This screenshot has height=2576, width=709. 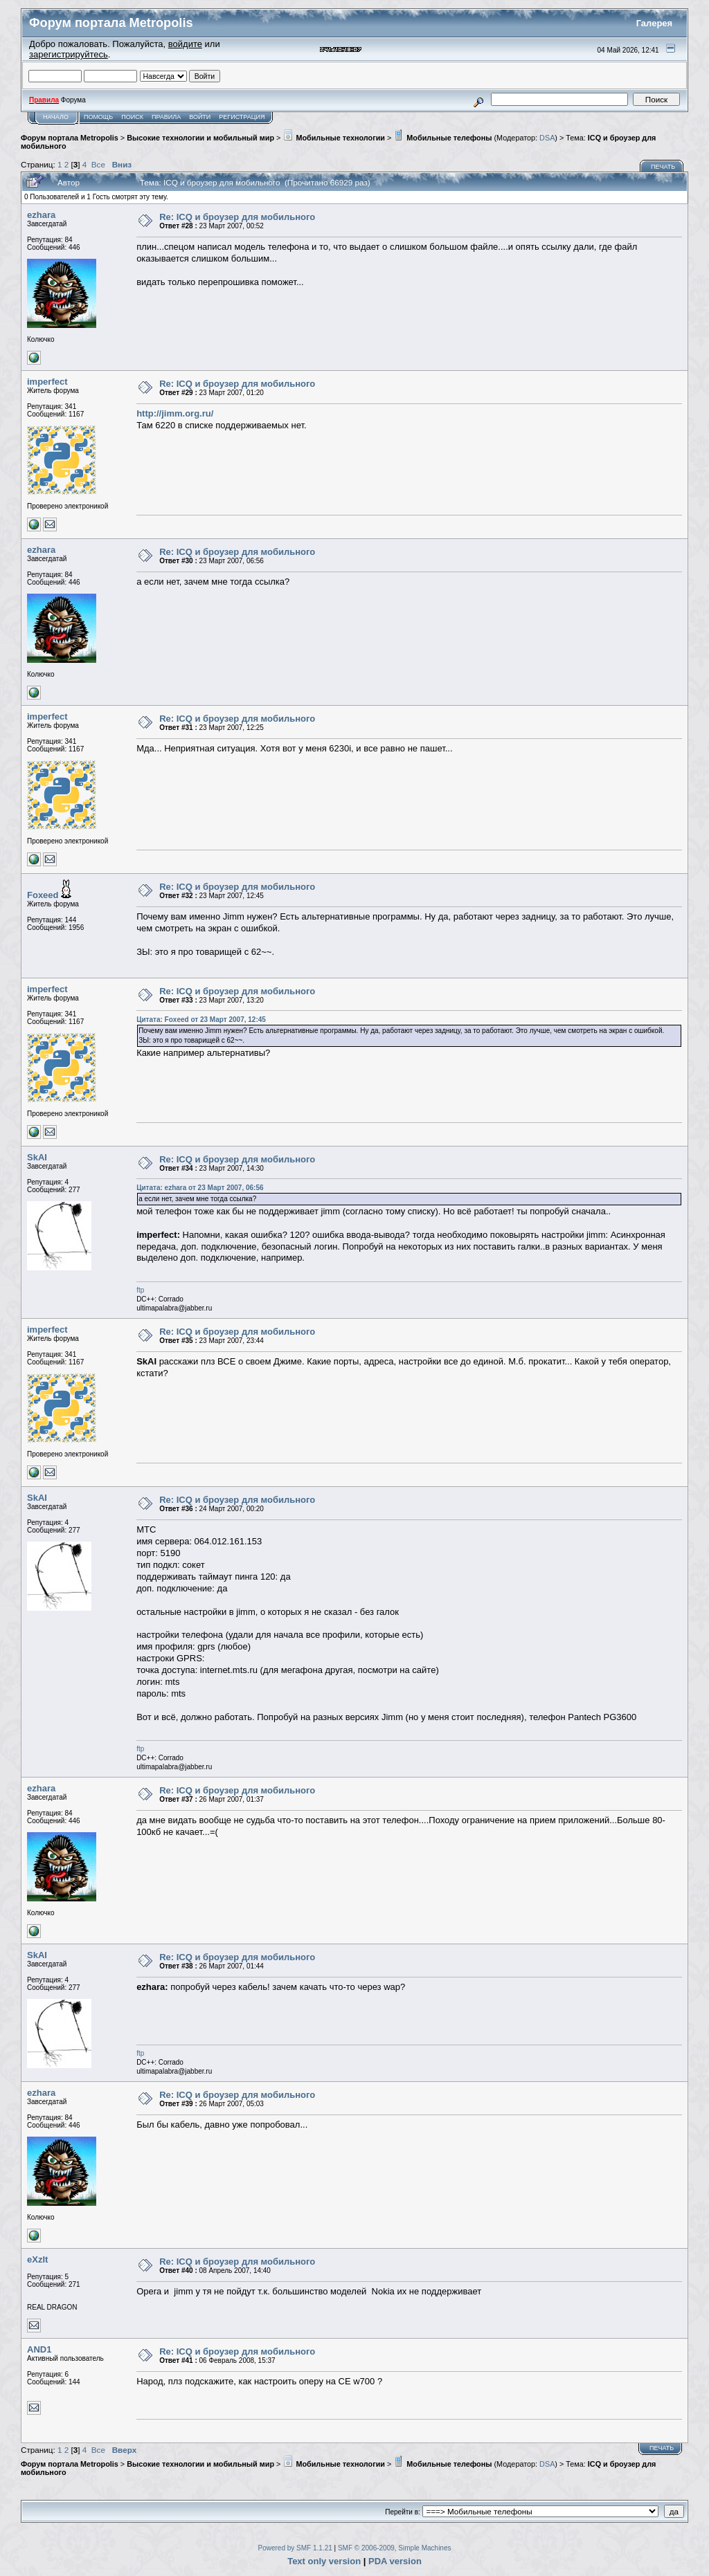 I want to click on Высокие технологии и мобильный мир, so click(x=200, y=138).